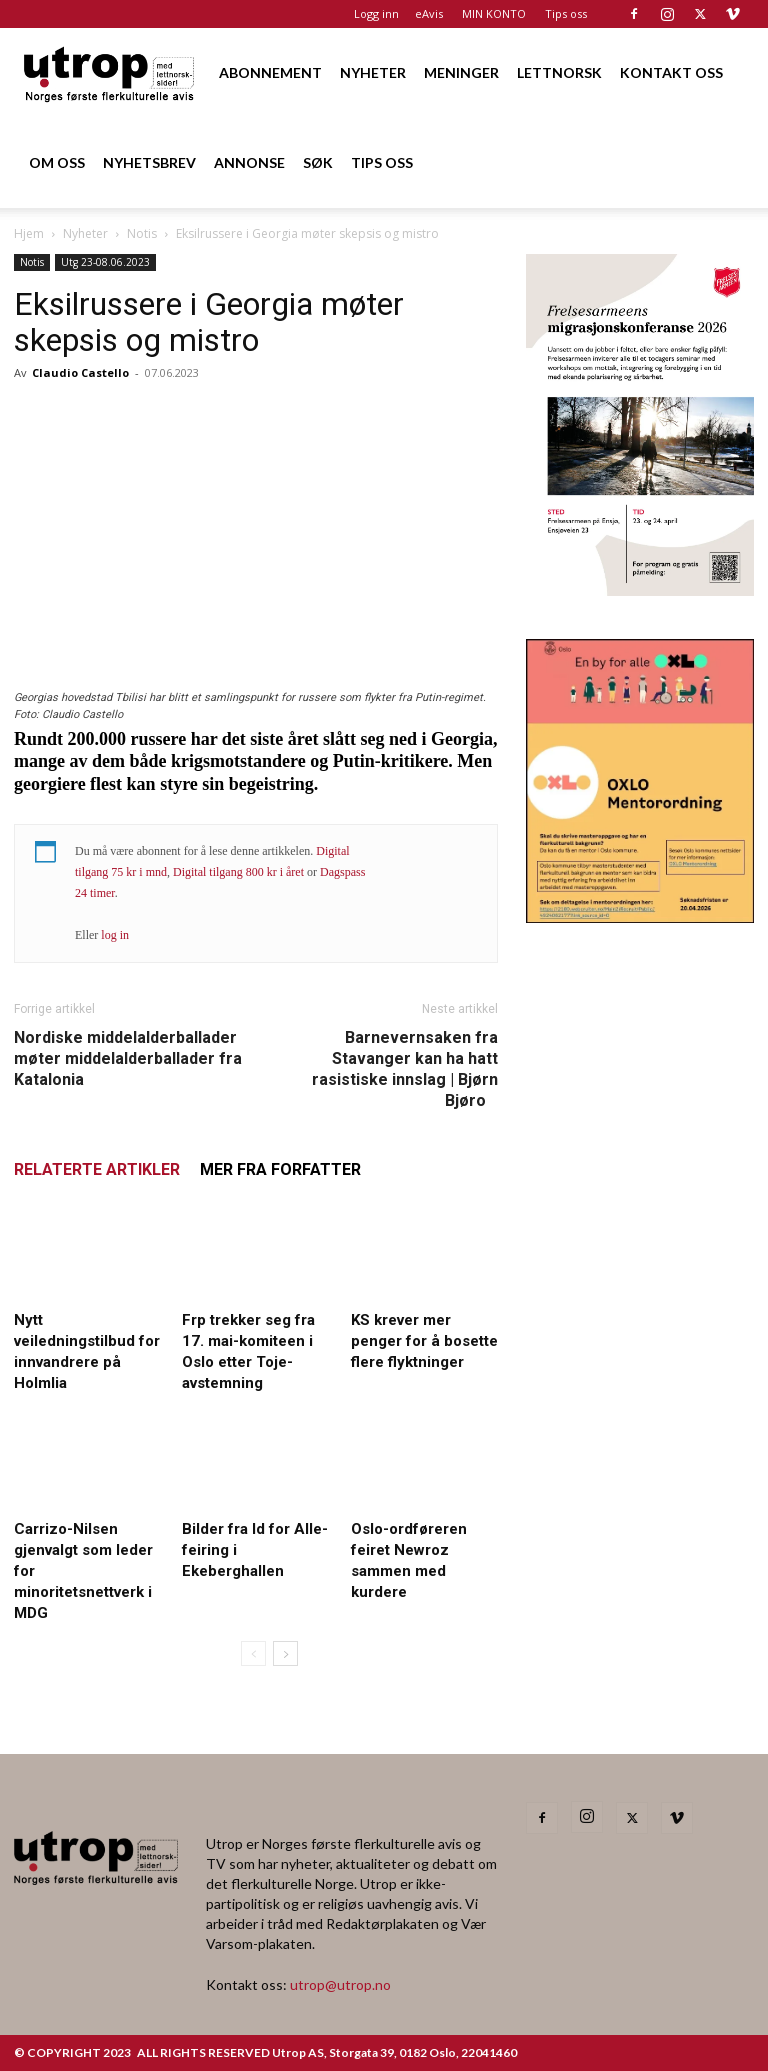 The height and width of the screenshot is (2071, 768). I want to click on TIPS OSS, so click(382, 162).